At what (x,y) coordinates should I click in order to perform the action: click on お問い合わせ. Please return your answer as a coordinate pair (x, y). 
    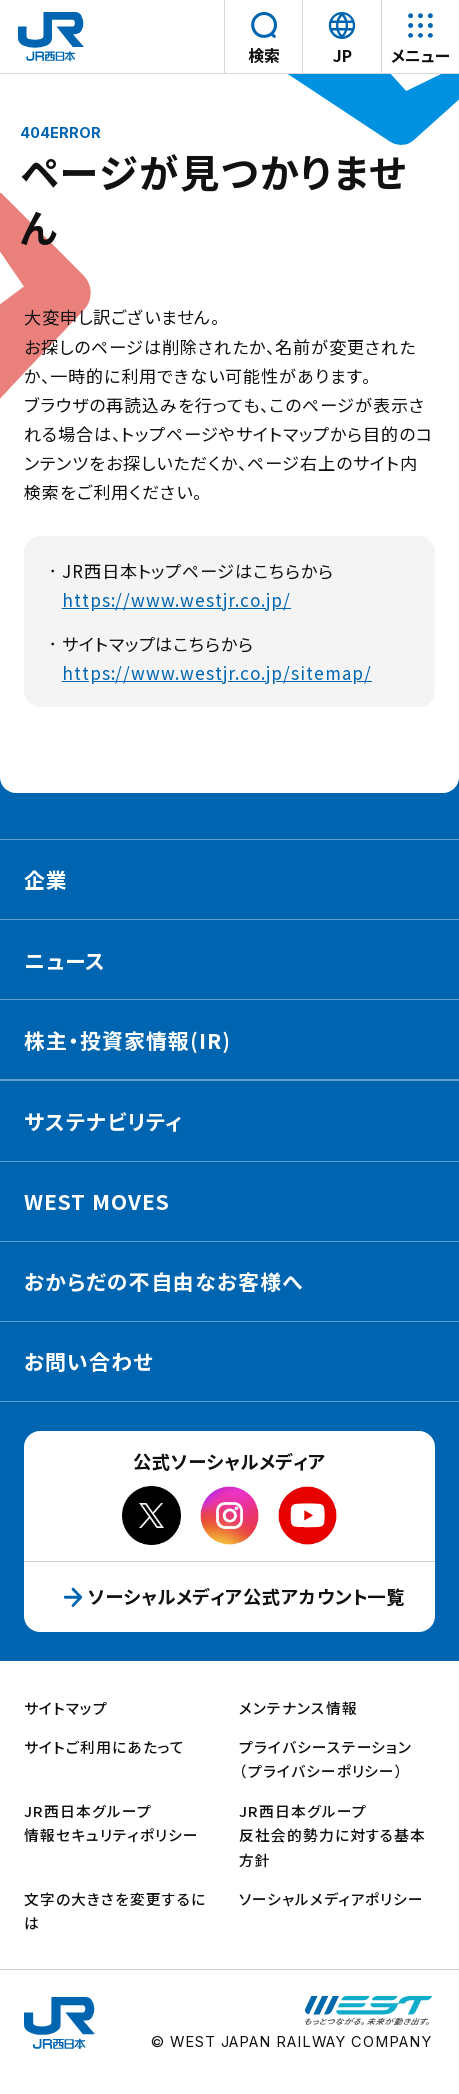
    Looking at the image, I should click on (89, 1361).